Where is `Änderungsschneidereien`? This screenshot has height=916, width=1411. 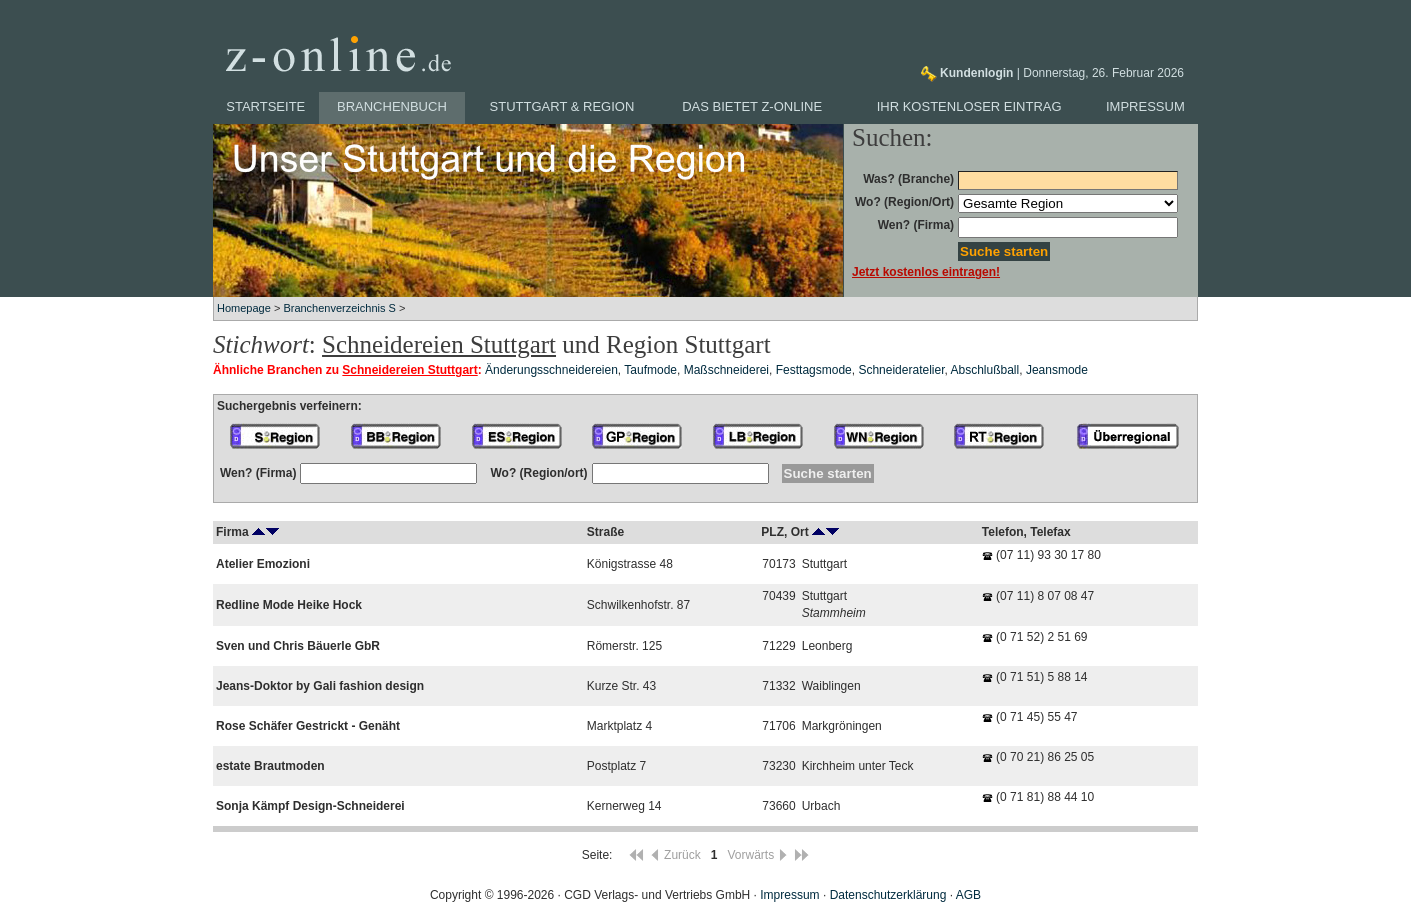 Änderungsschneidereien is located at coordinates (551, 370).